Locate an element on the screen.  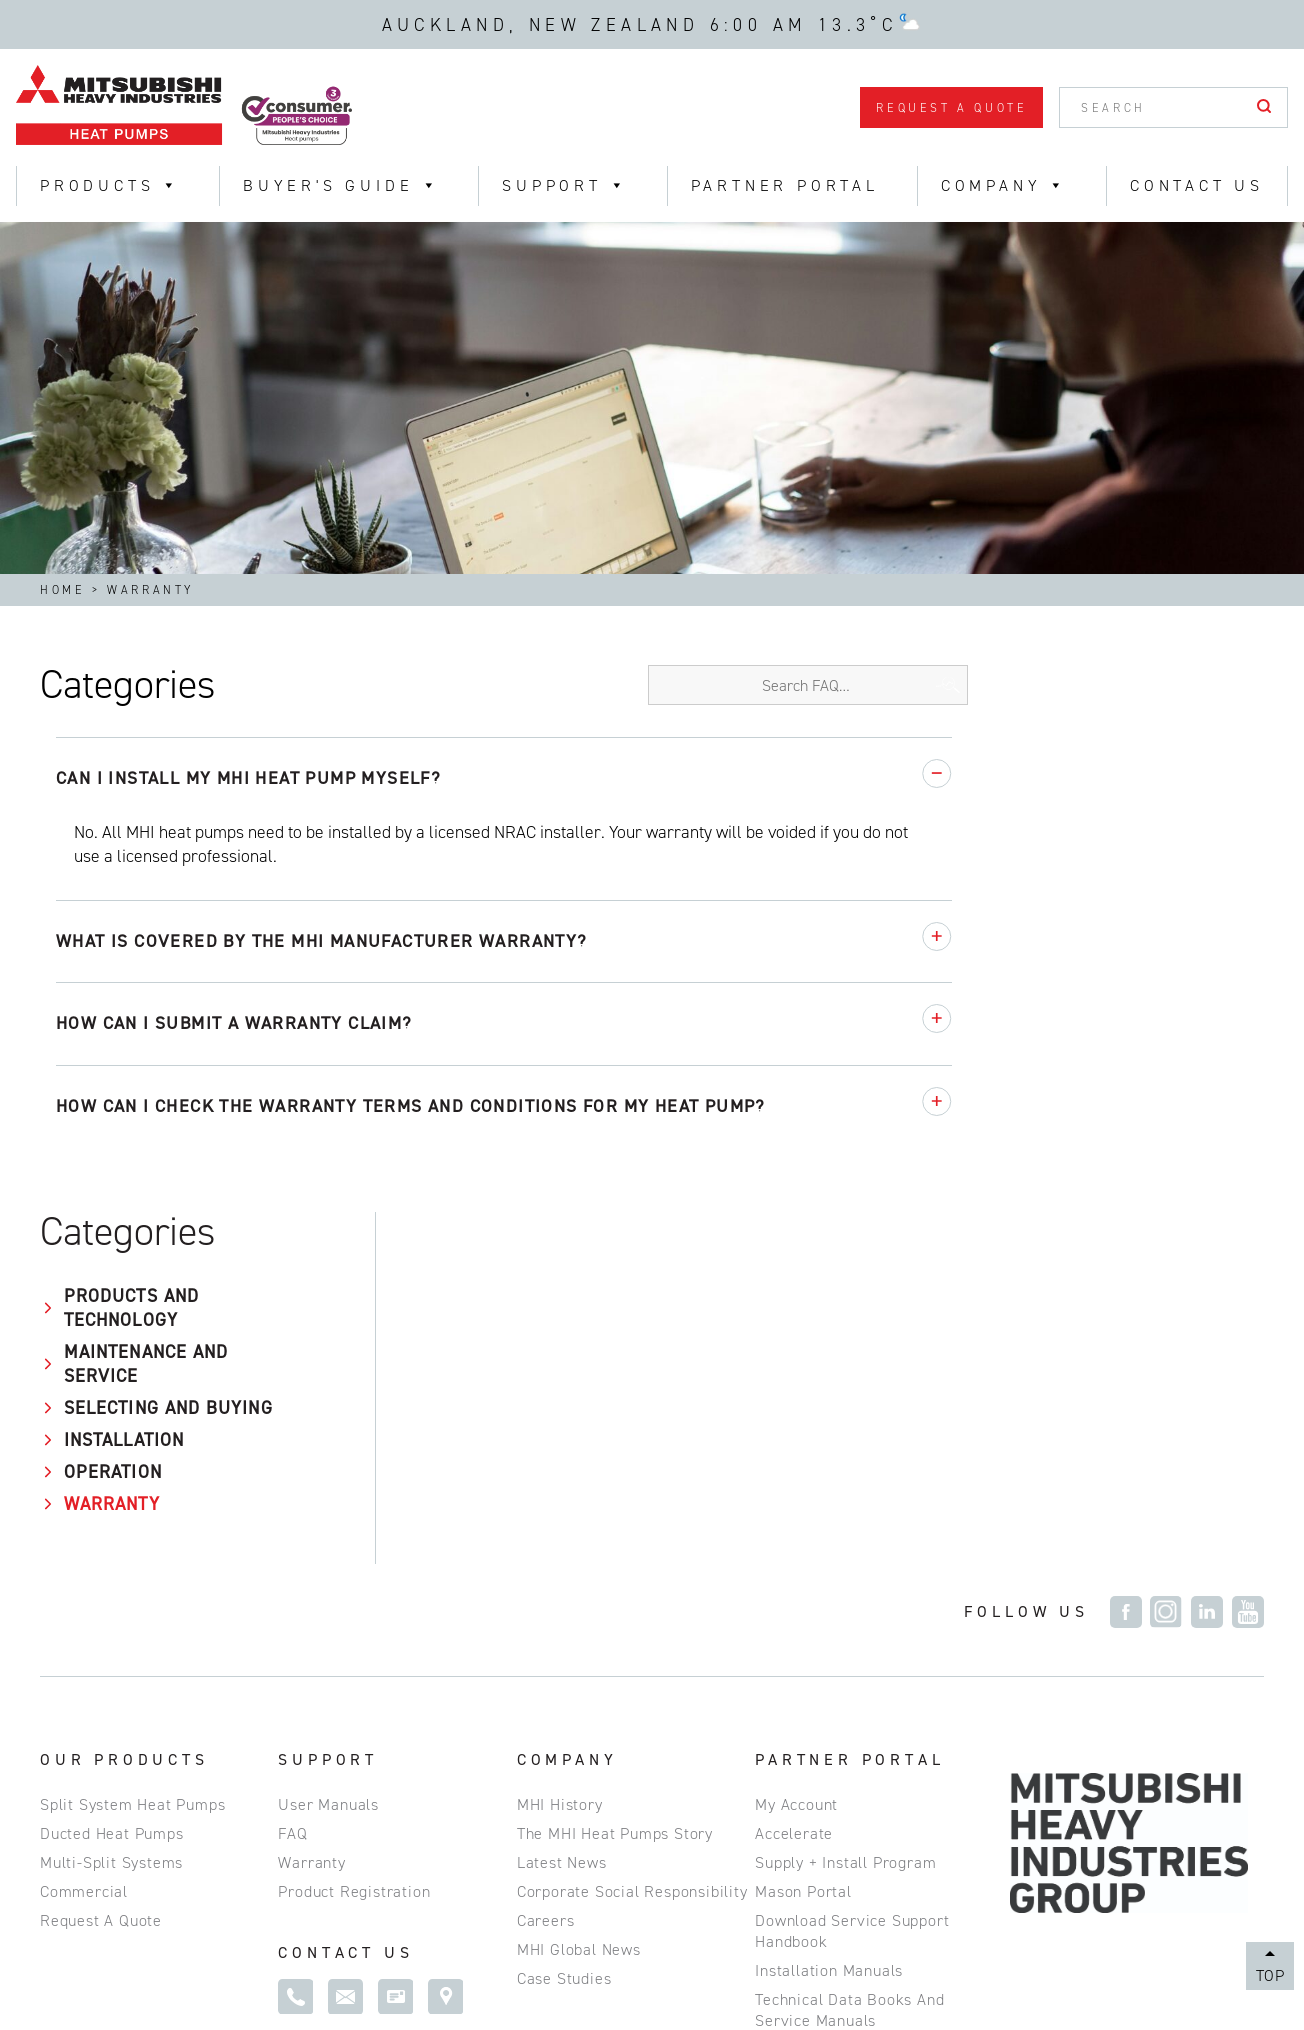
Spare Parts and Accessories is located at coordinates (860, 1697).